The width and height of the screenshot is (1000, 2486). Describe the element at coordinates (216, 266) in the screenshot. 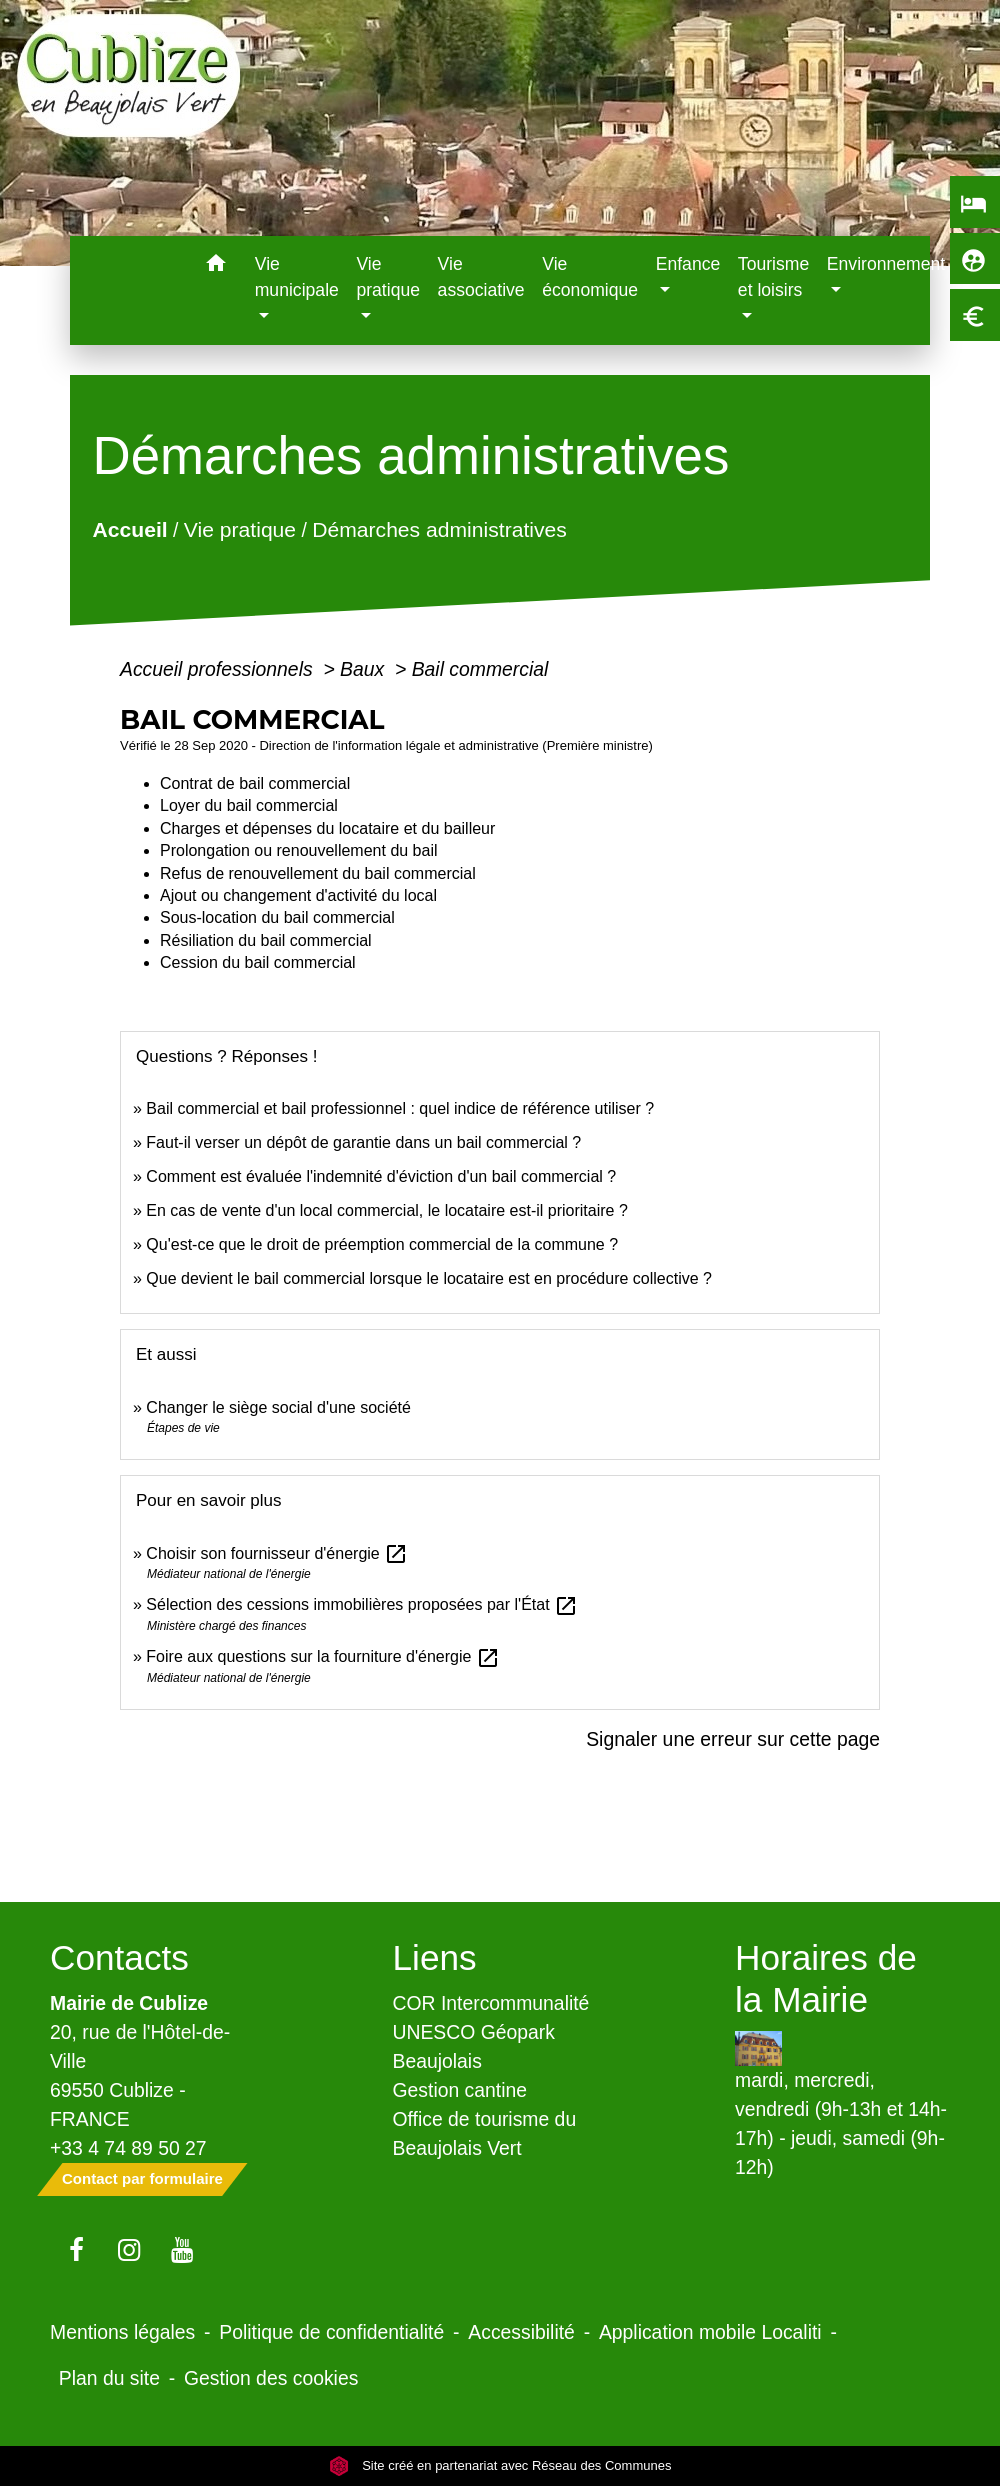

I see `[button]` at that location.